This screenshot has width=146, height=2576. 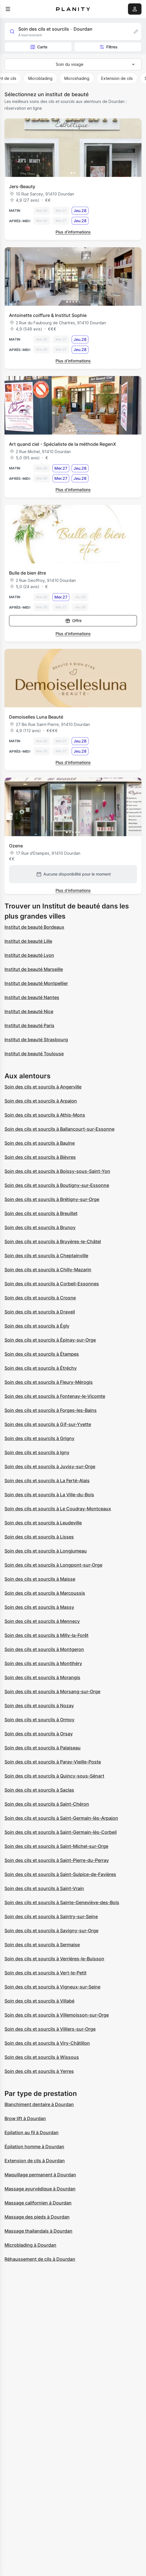 What do you see at coordinates (39, 1607) in the screenshot?
I see `Soin des cils et sourcils à Massy` at bounding box center [39, 1607].